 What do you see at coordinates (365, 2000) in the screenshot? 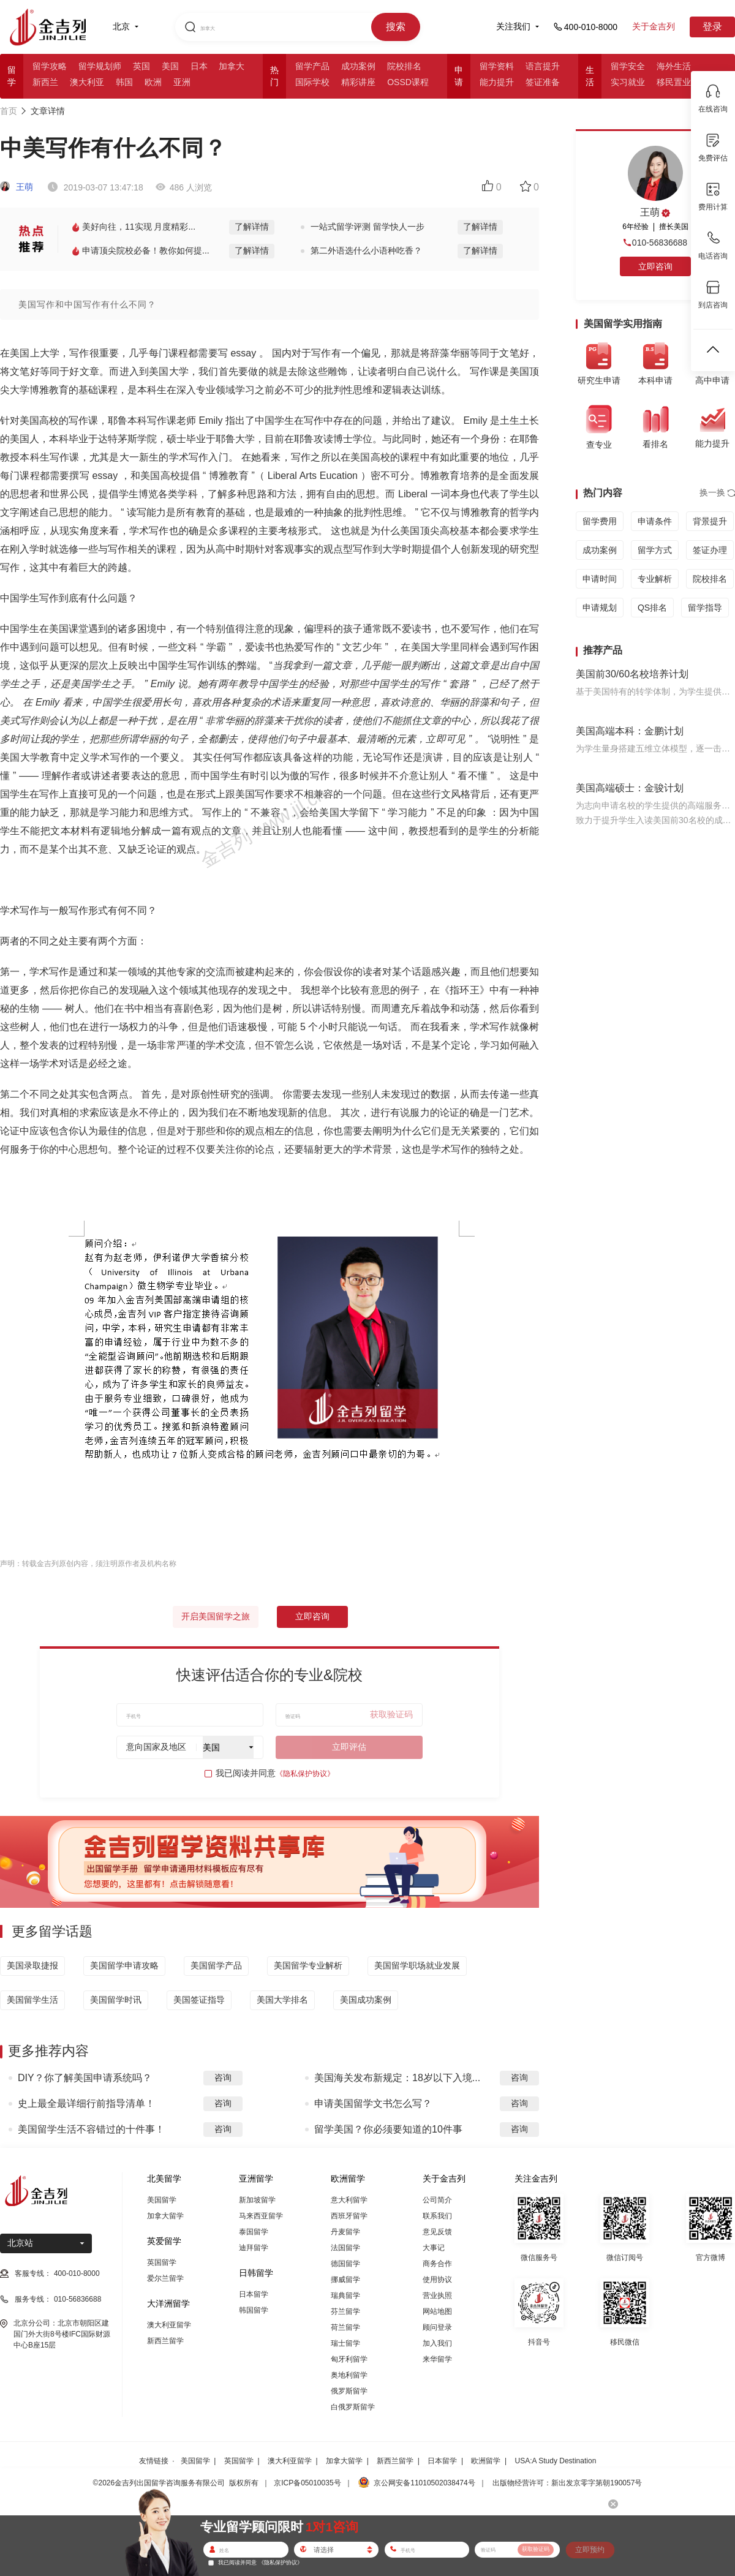
I see `美国成功案例` at bounding box center [365, 2000].